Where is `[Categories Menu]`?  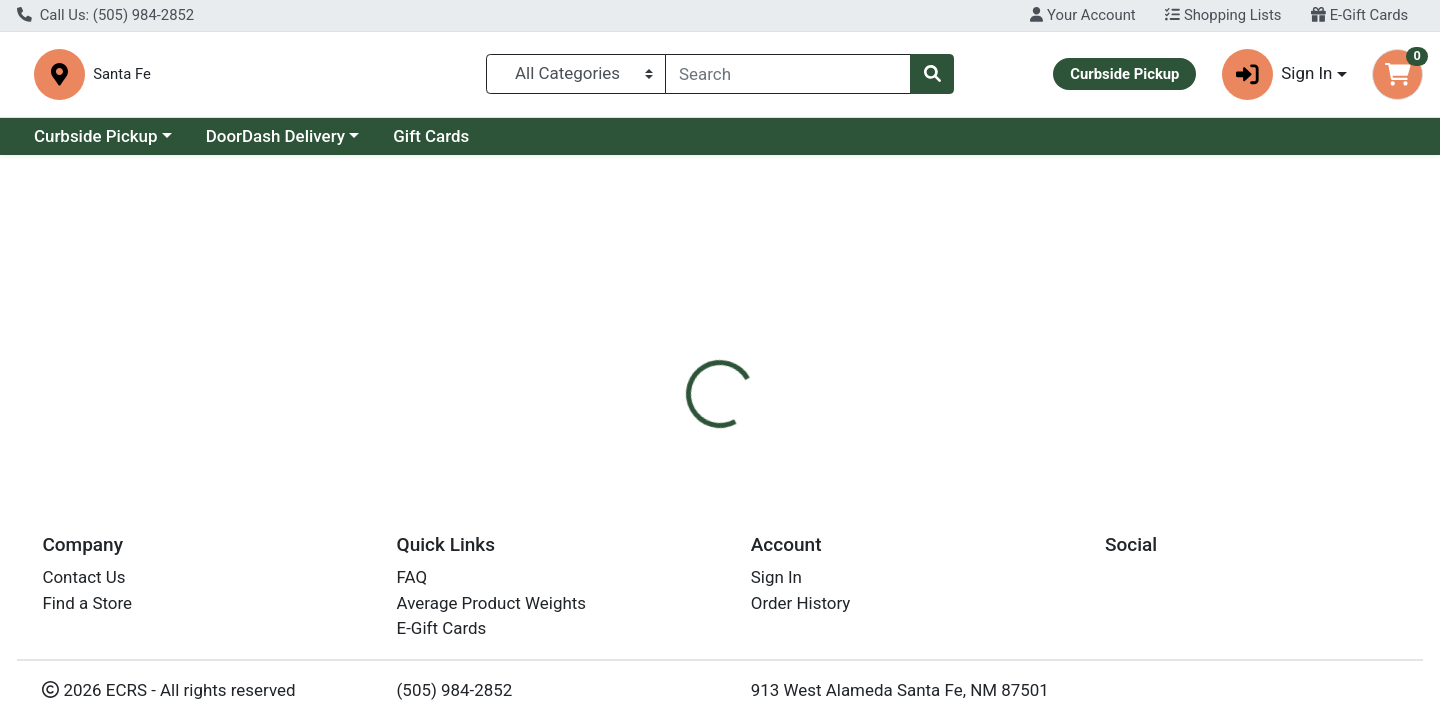 [Categories Menu] is located at coordinates (576, 74).